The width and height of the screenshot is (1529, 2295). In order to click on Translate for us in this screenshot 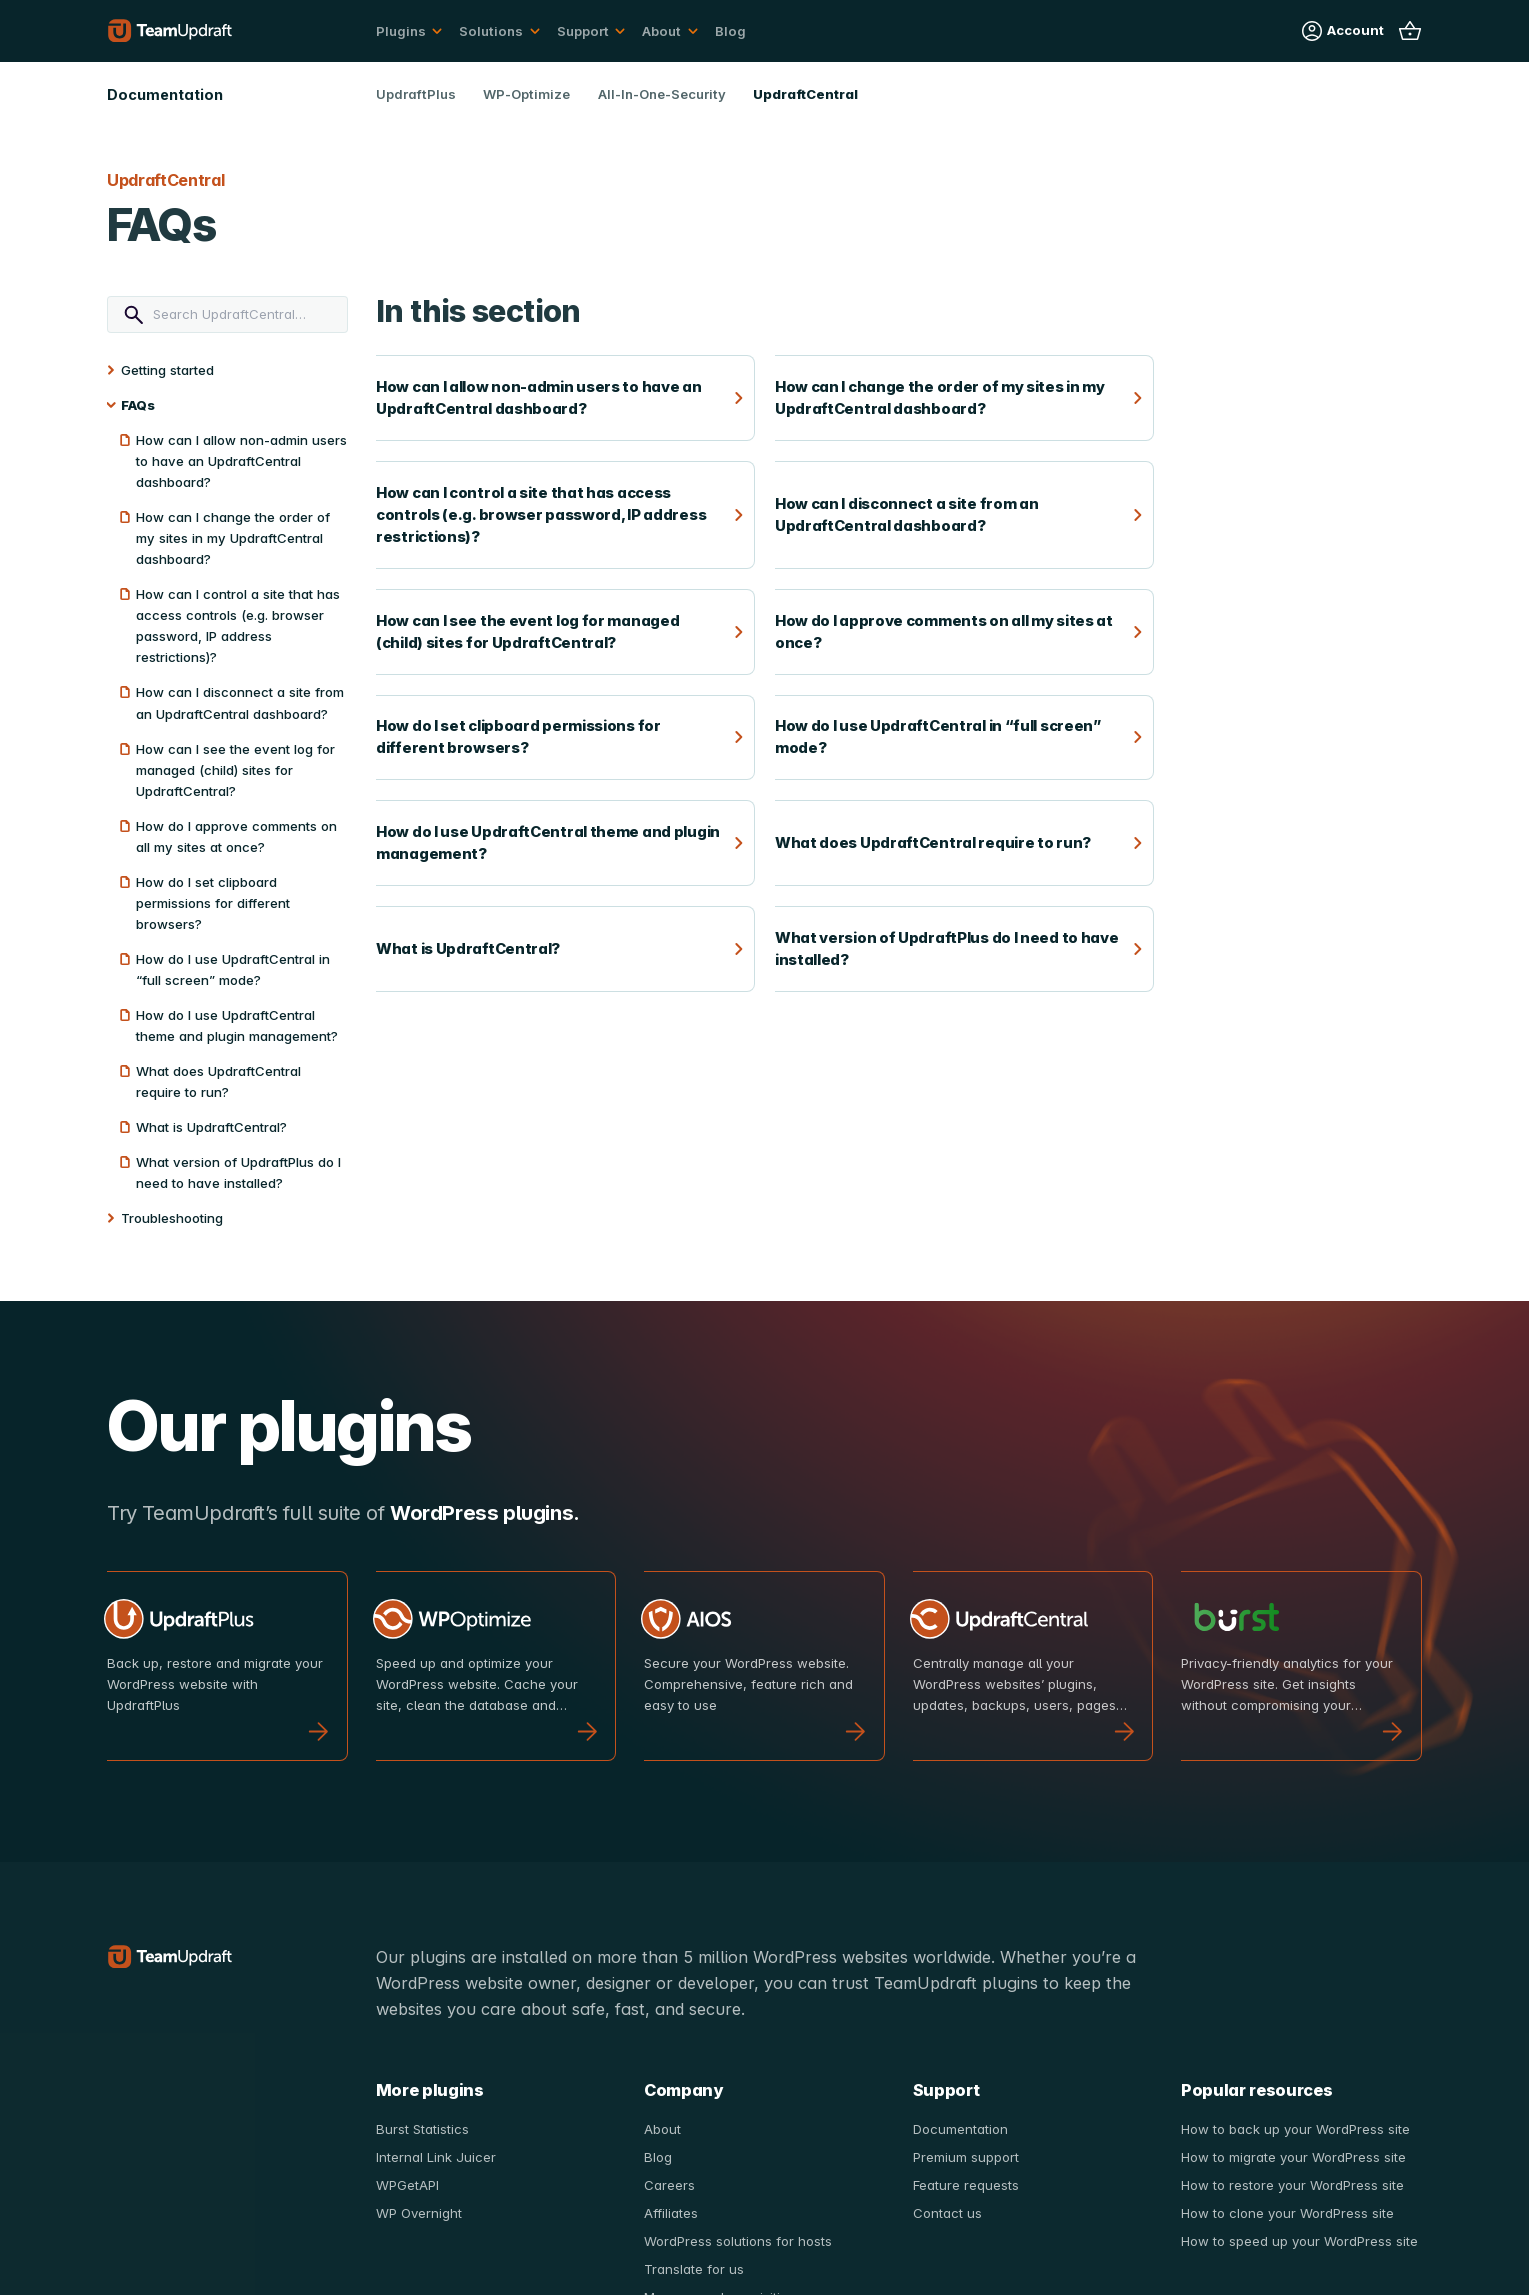, I will do `click(694, 2269)`.